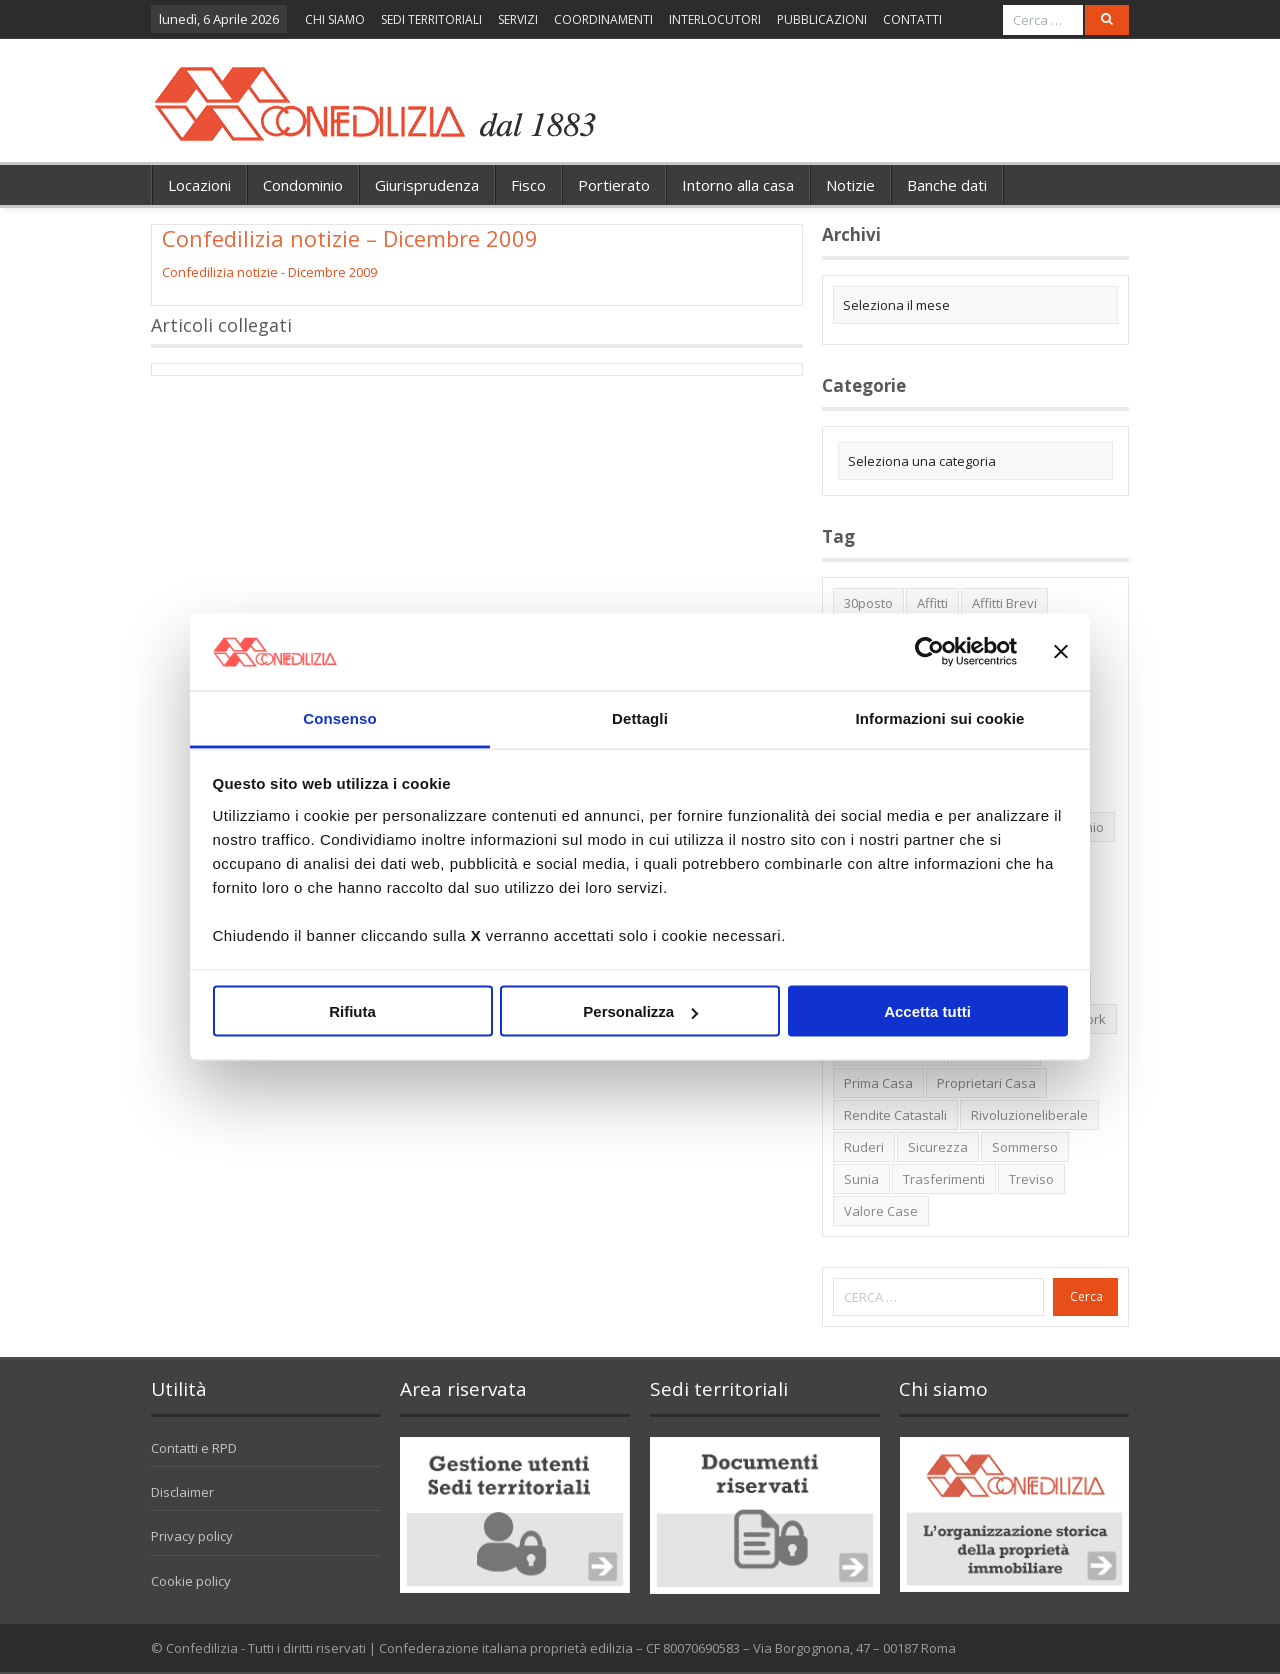 The image size is (1280, 1674). Describe the element at coordinates (944, 1179) in the screenshot. I see `trasferimenti [trasferimenti (1 elemento)]` at that location.